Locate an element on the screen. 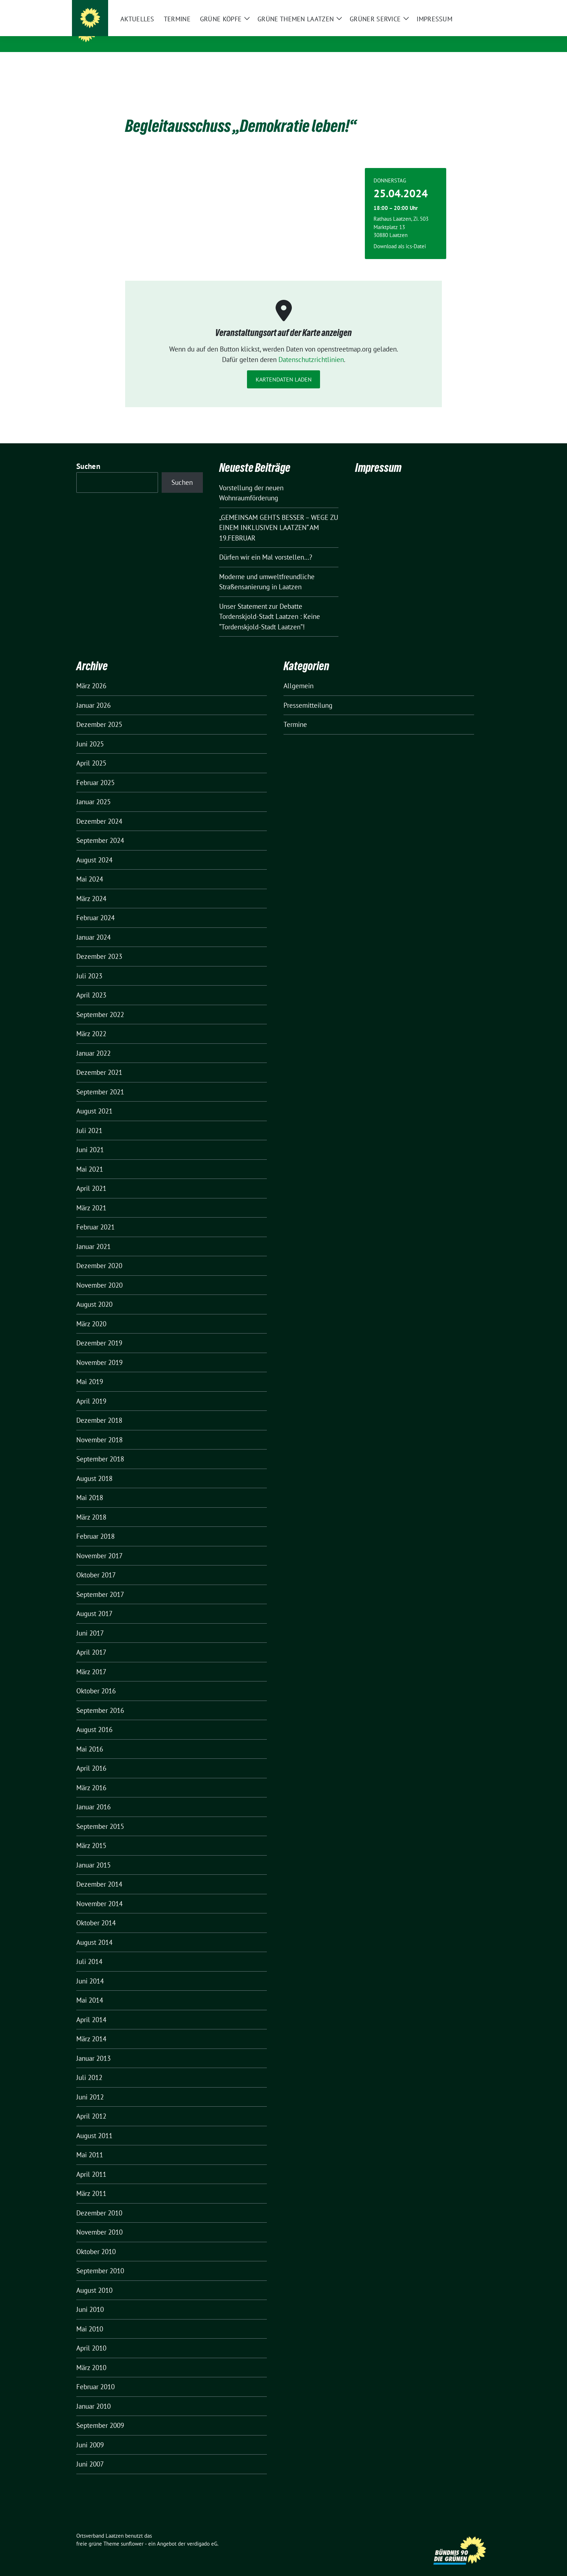 The width and height of the screenshot is (567, 2576). August 2014 is located at coordinates (94, 1931).